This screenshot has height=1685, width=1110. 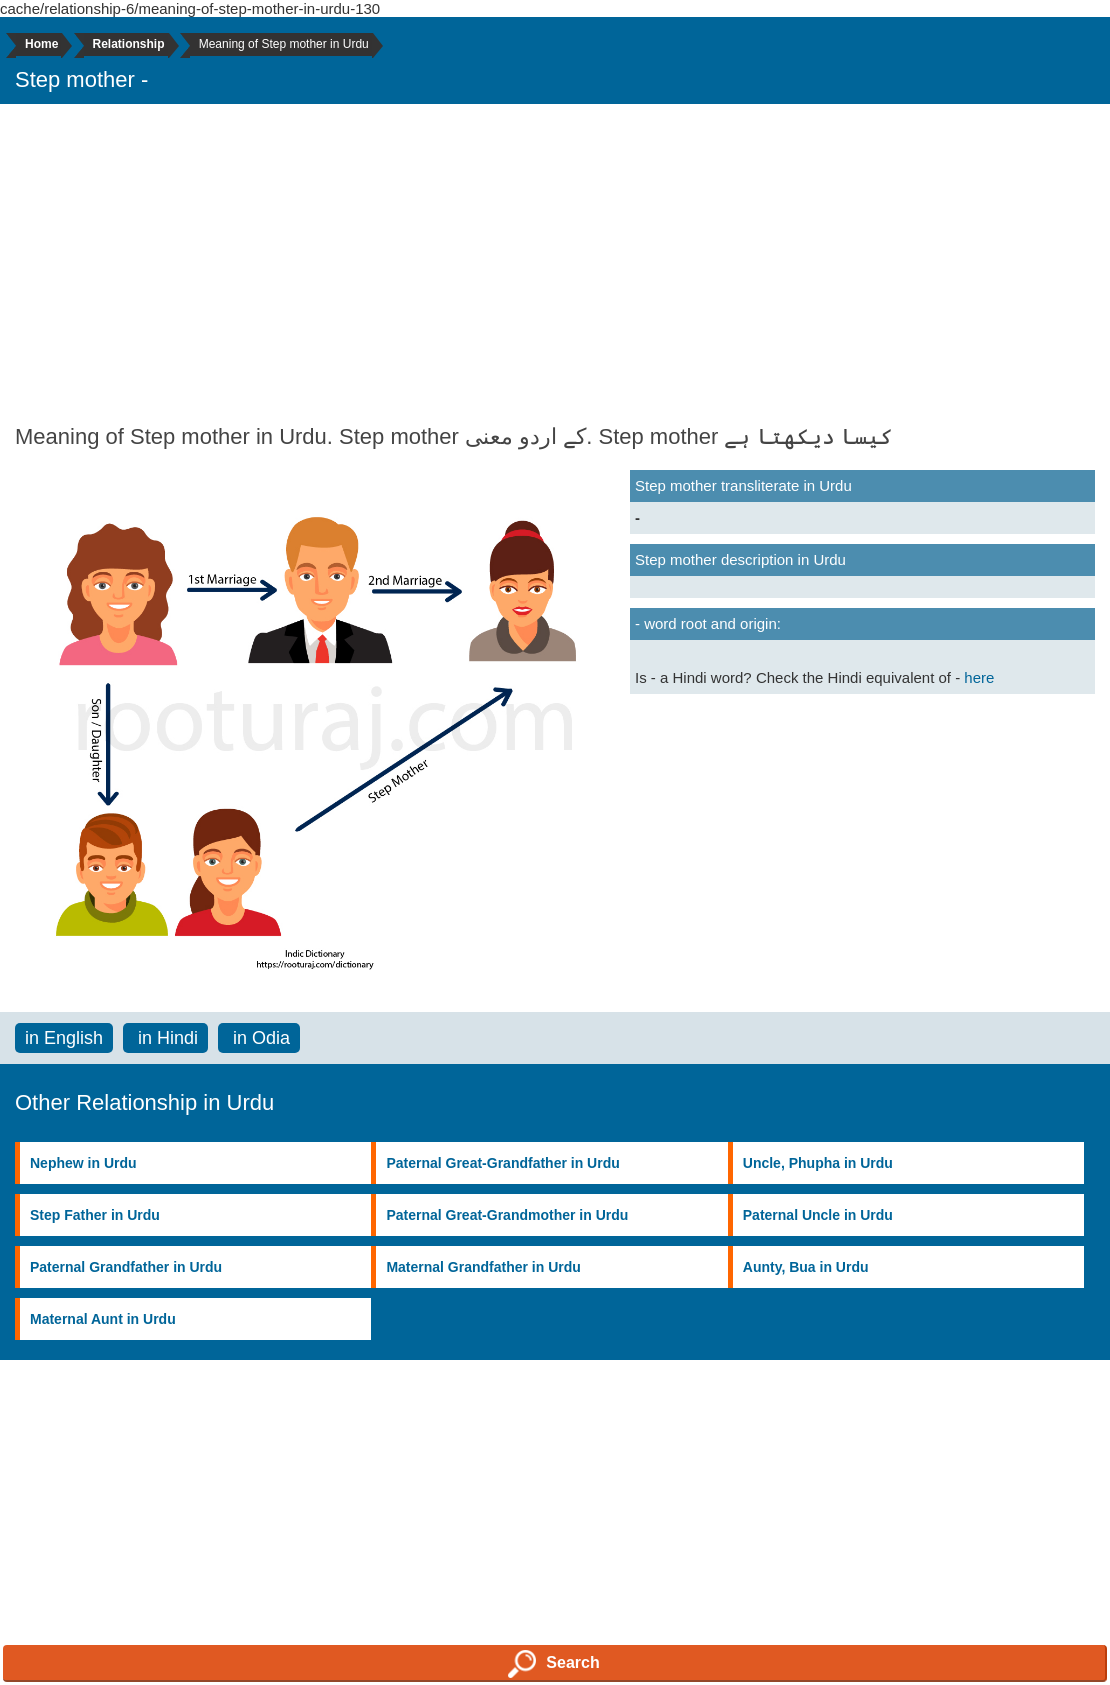 I want to click on Aunty, Bua in Urdu, so click(x=806, y=1267).